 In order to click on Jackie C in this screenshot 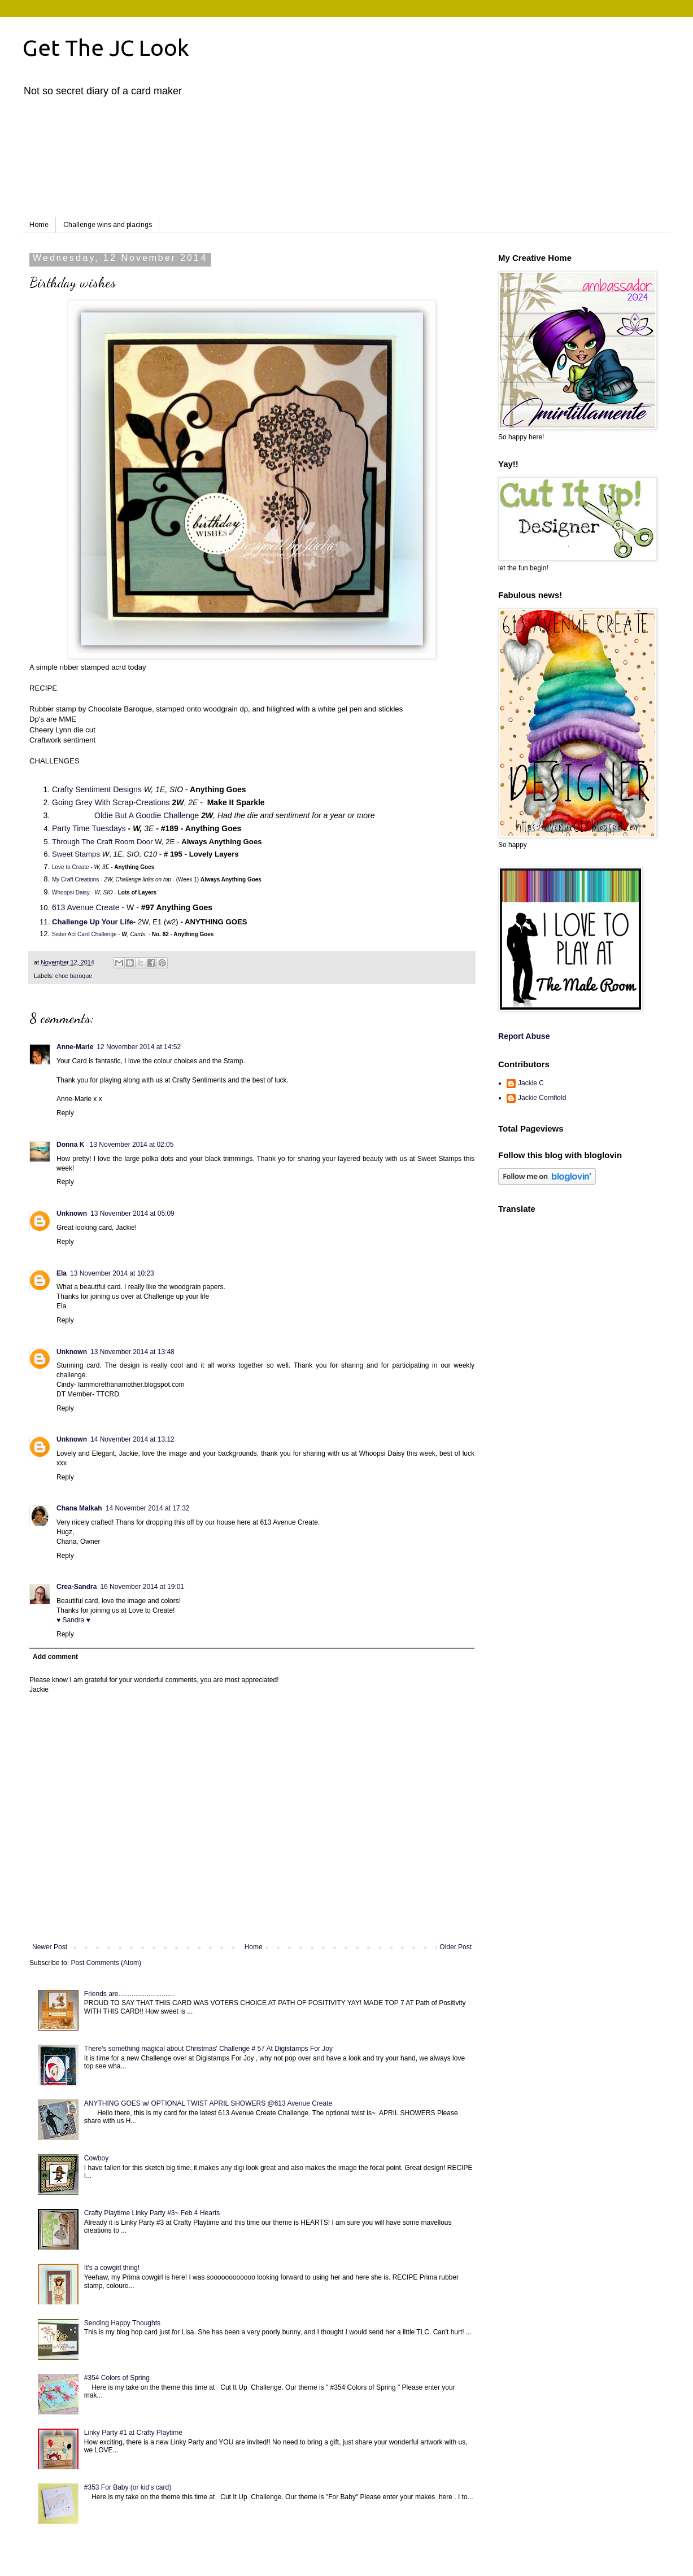, I will do `click(531, 1083)`.